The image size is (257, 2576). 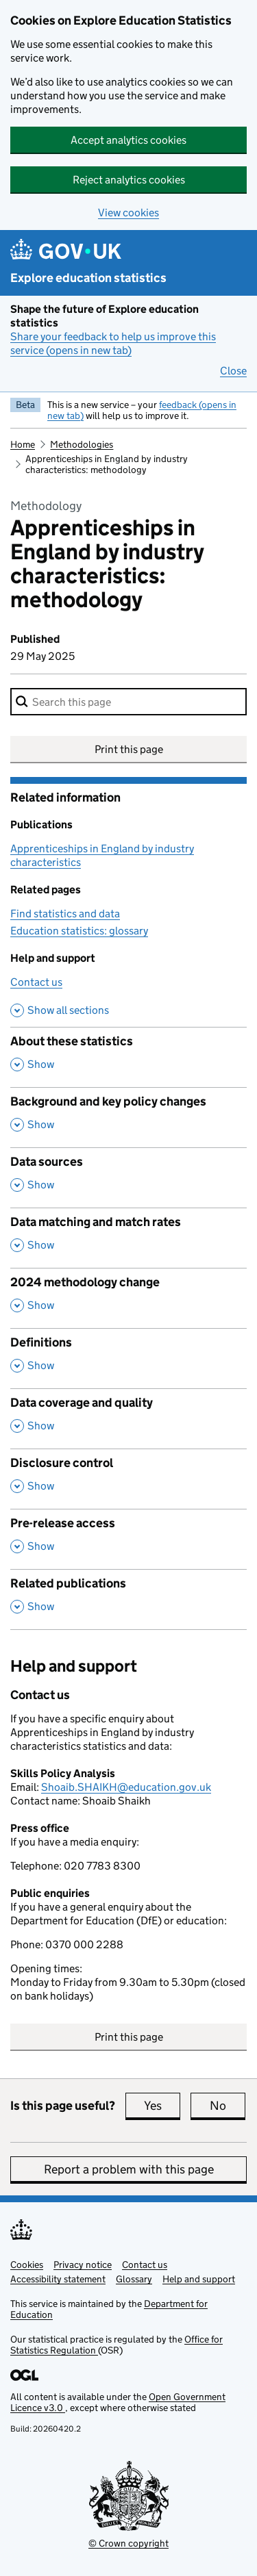 What do you see at coordinates (128, 1298) in the screenshot?
I see `[2024 methodology change, show this section]` at bounding box center [128, 1298].